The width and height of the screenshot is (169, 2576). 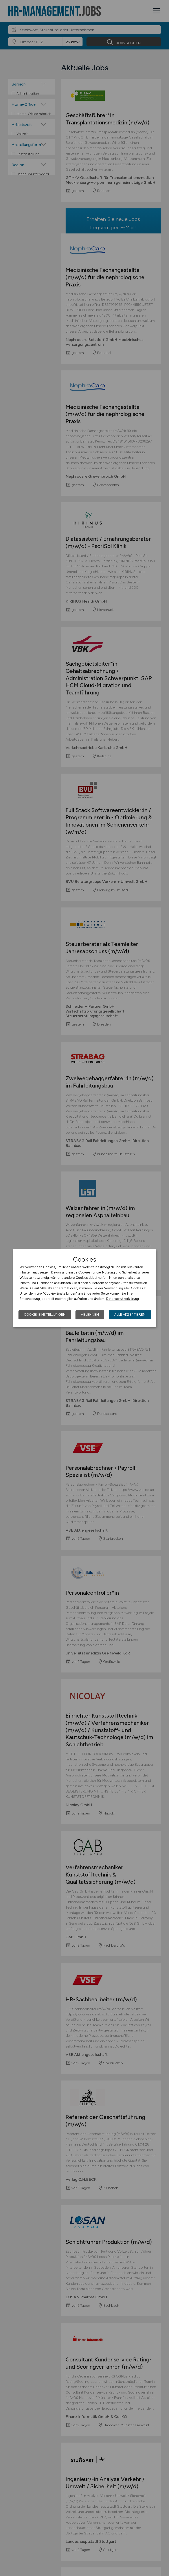 What do you see at coordinates (122, 1299) in the screenshot?
I see `Datenschutzerklärung` at bounding box center [122, 1299].